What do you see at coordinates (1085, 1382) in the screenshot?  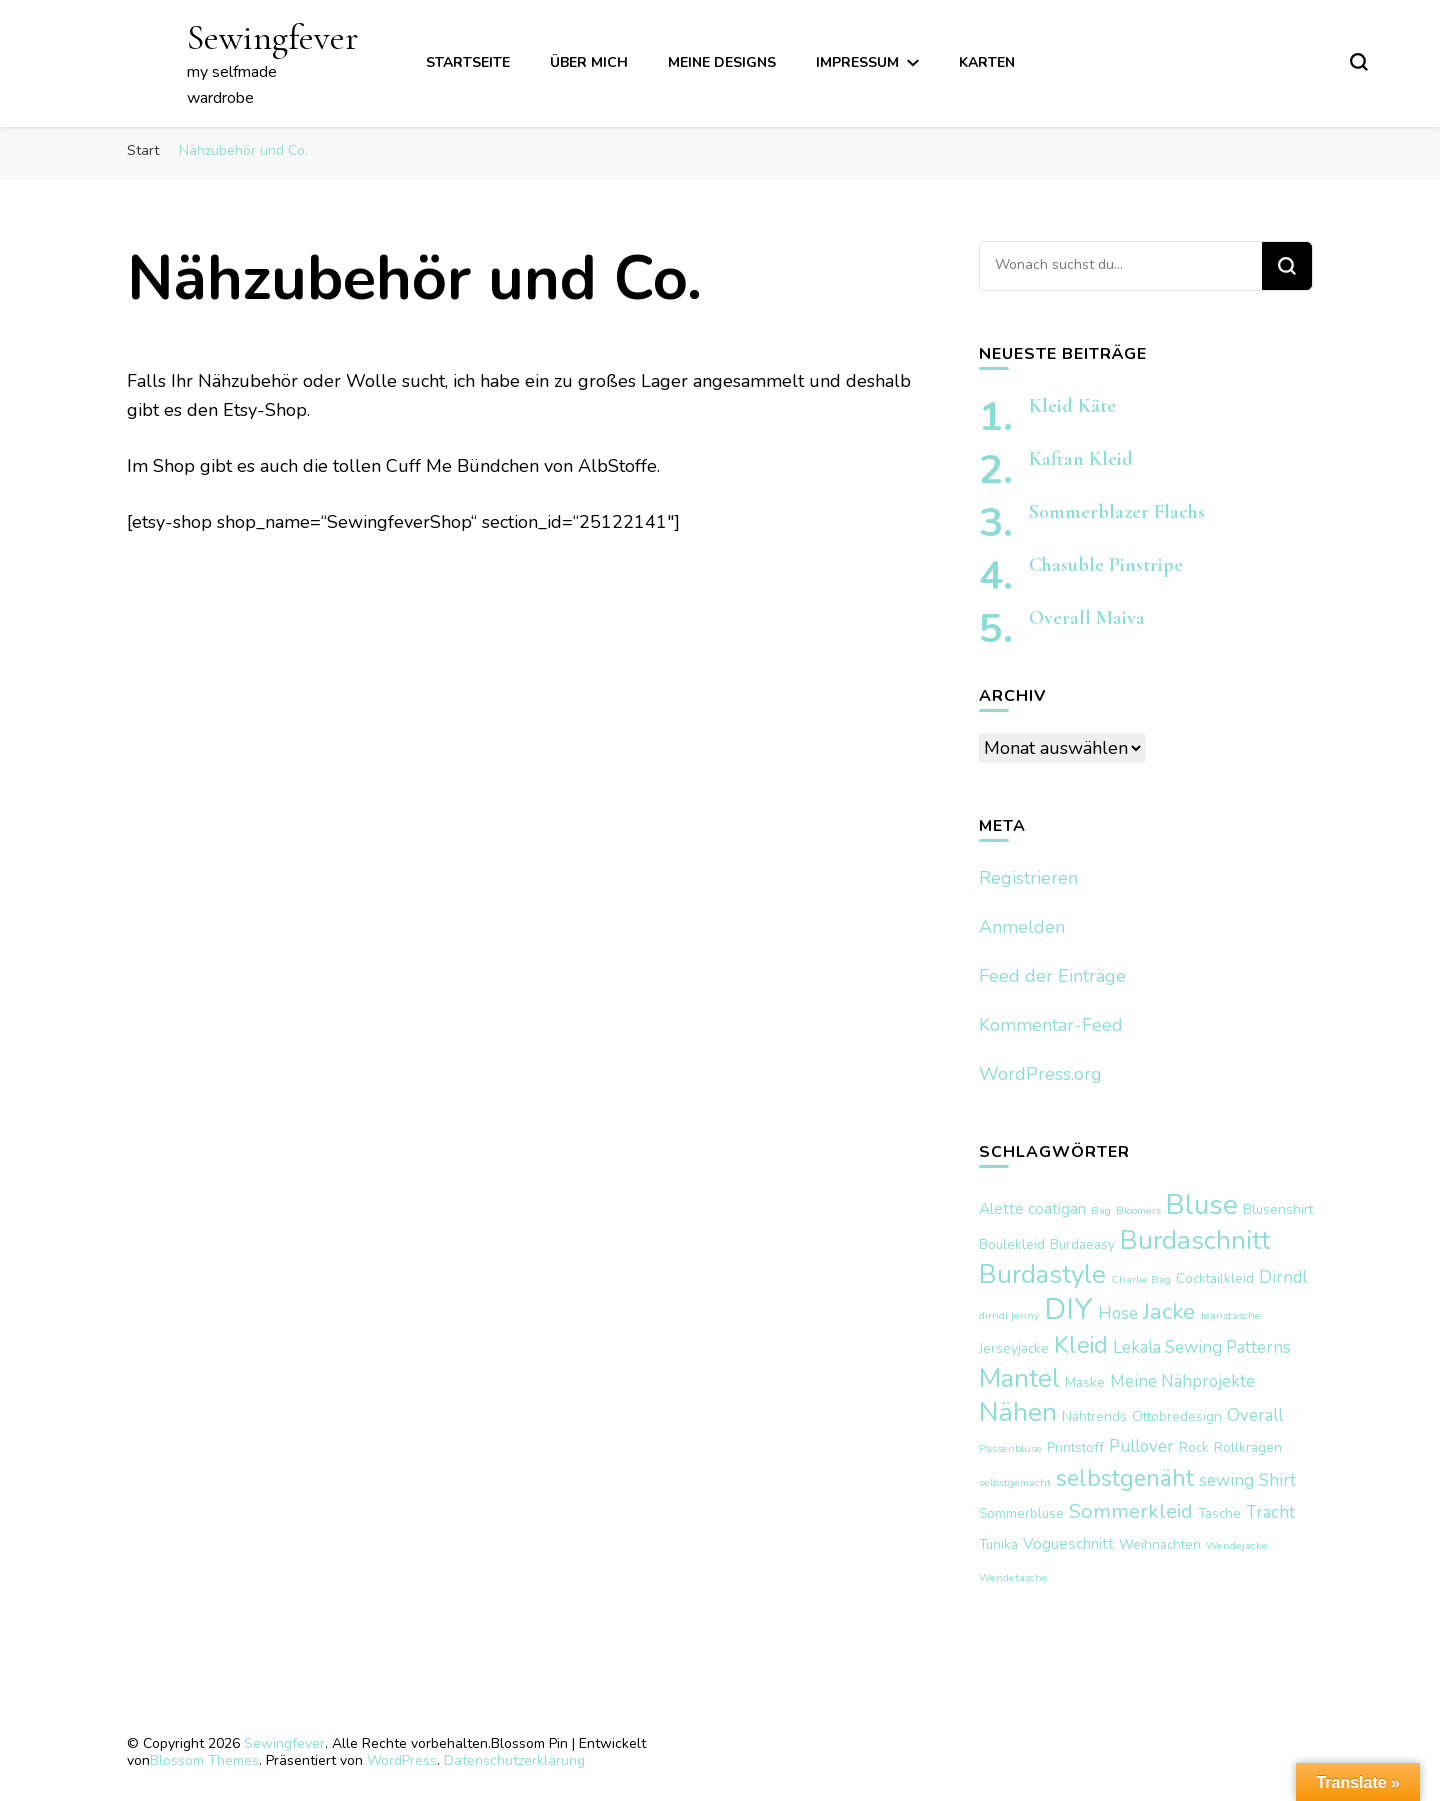 I see `Maske [Maske (2 Einträge)]` at bounding box center [1085, 1382].